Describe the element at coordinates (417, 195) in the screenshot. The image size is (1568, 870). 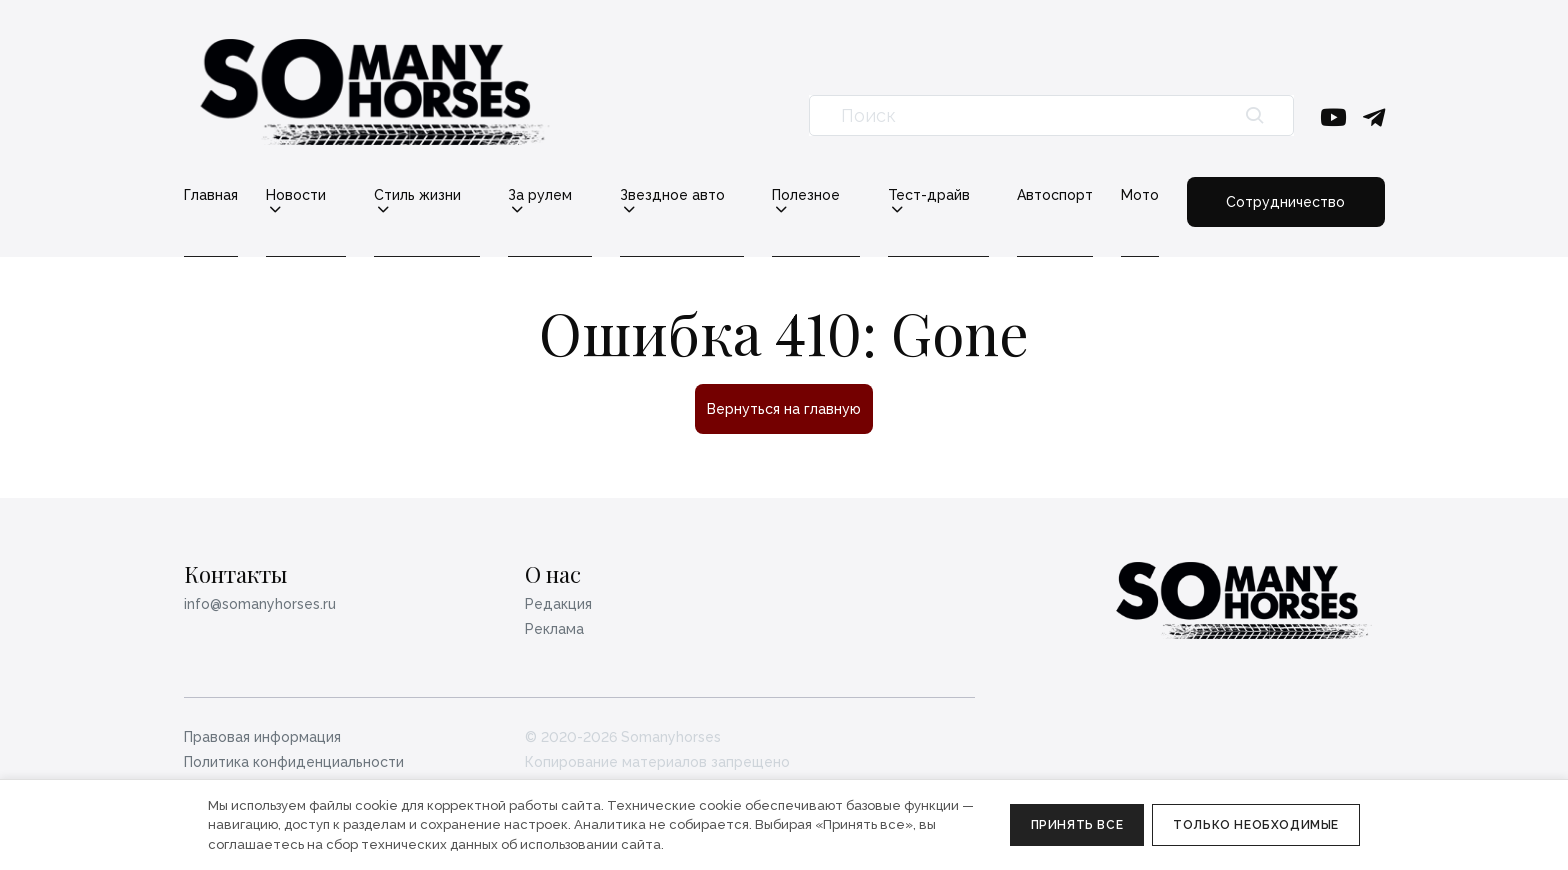
I see `Стиль жизни` at that location.